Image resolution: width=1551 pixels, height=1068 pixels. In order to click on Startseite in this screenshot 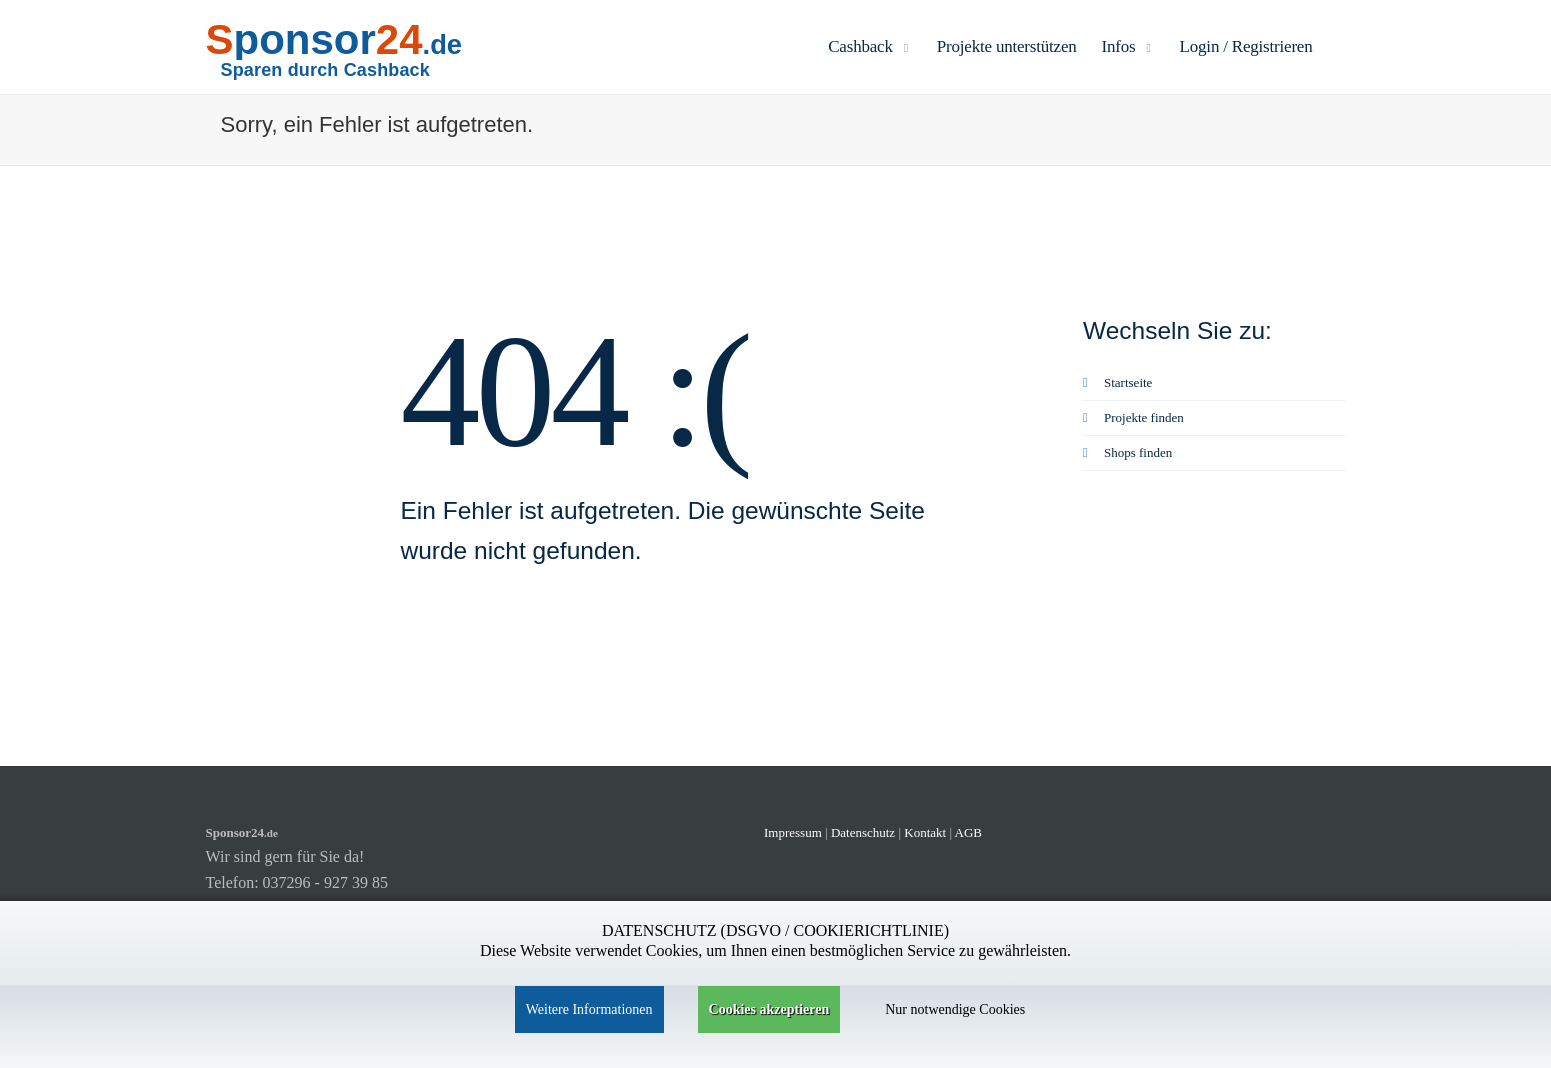, I will do `click(1117, 382)`.